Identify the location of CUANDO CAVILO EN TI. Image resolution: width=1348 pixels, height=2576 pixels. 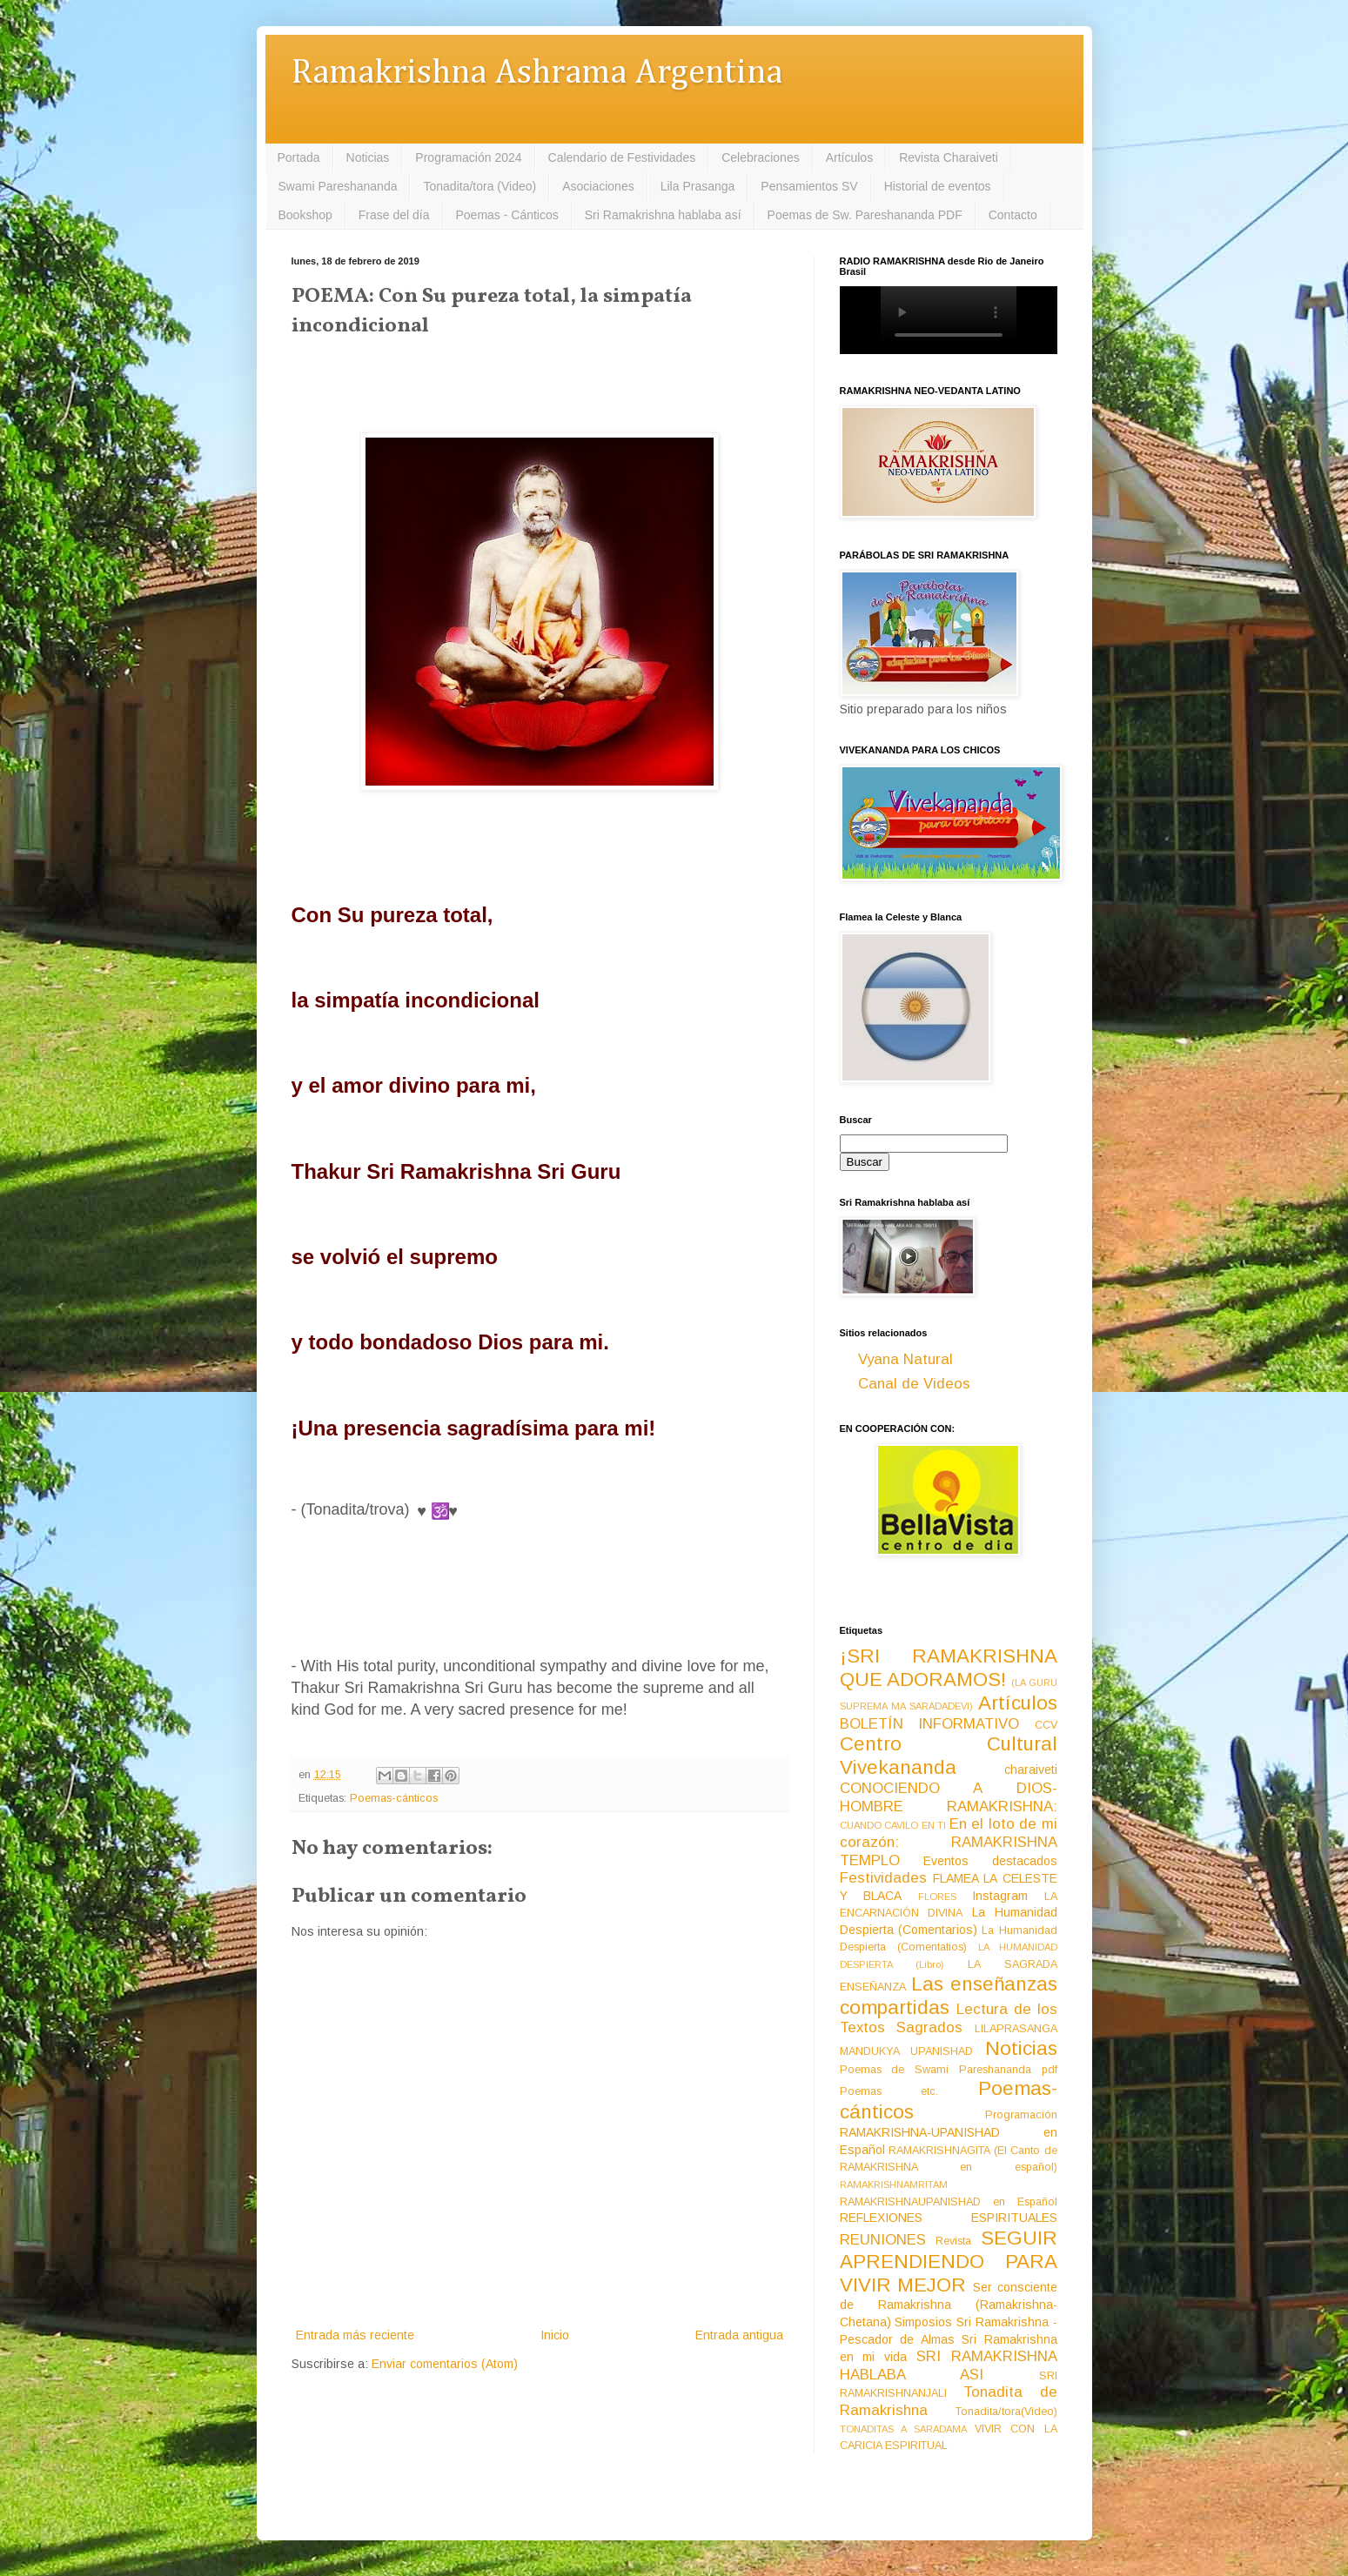
(893, 1825).